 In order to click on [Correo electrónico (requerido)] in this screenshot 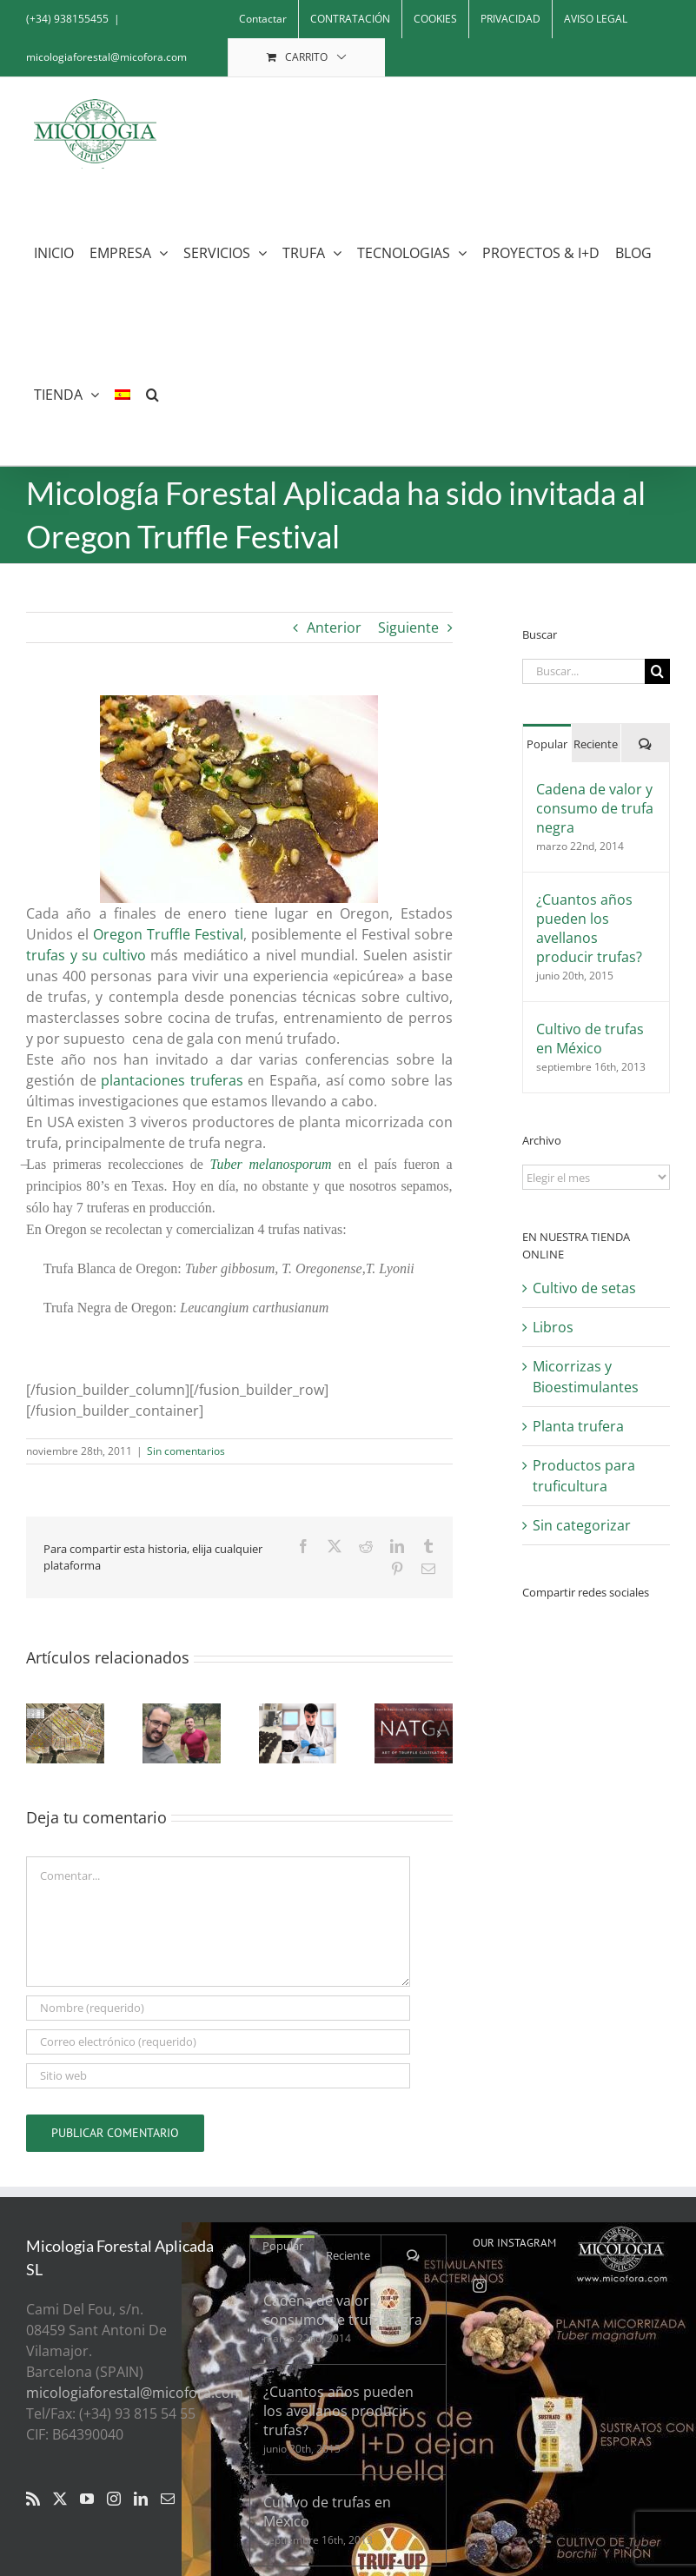, I will do `click(218, 2042)`.